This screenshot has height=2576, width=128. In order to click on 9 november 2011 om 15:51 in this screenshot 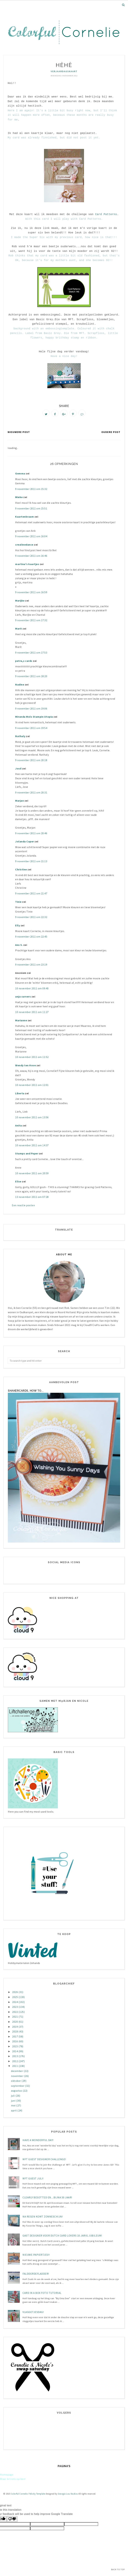, I will do `click(31, 510)`.